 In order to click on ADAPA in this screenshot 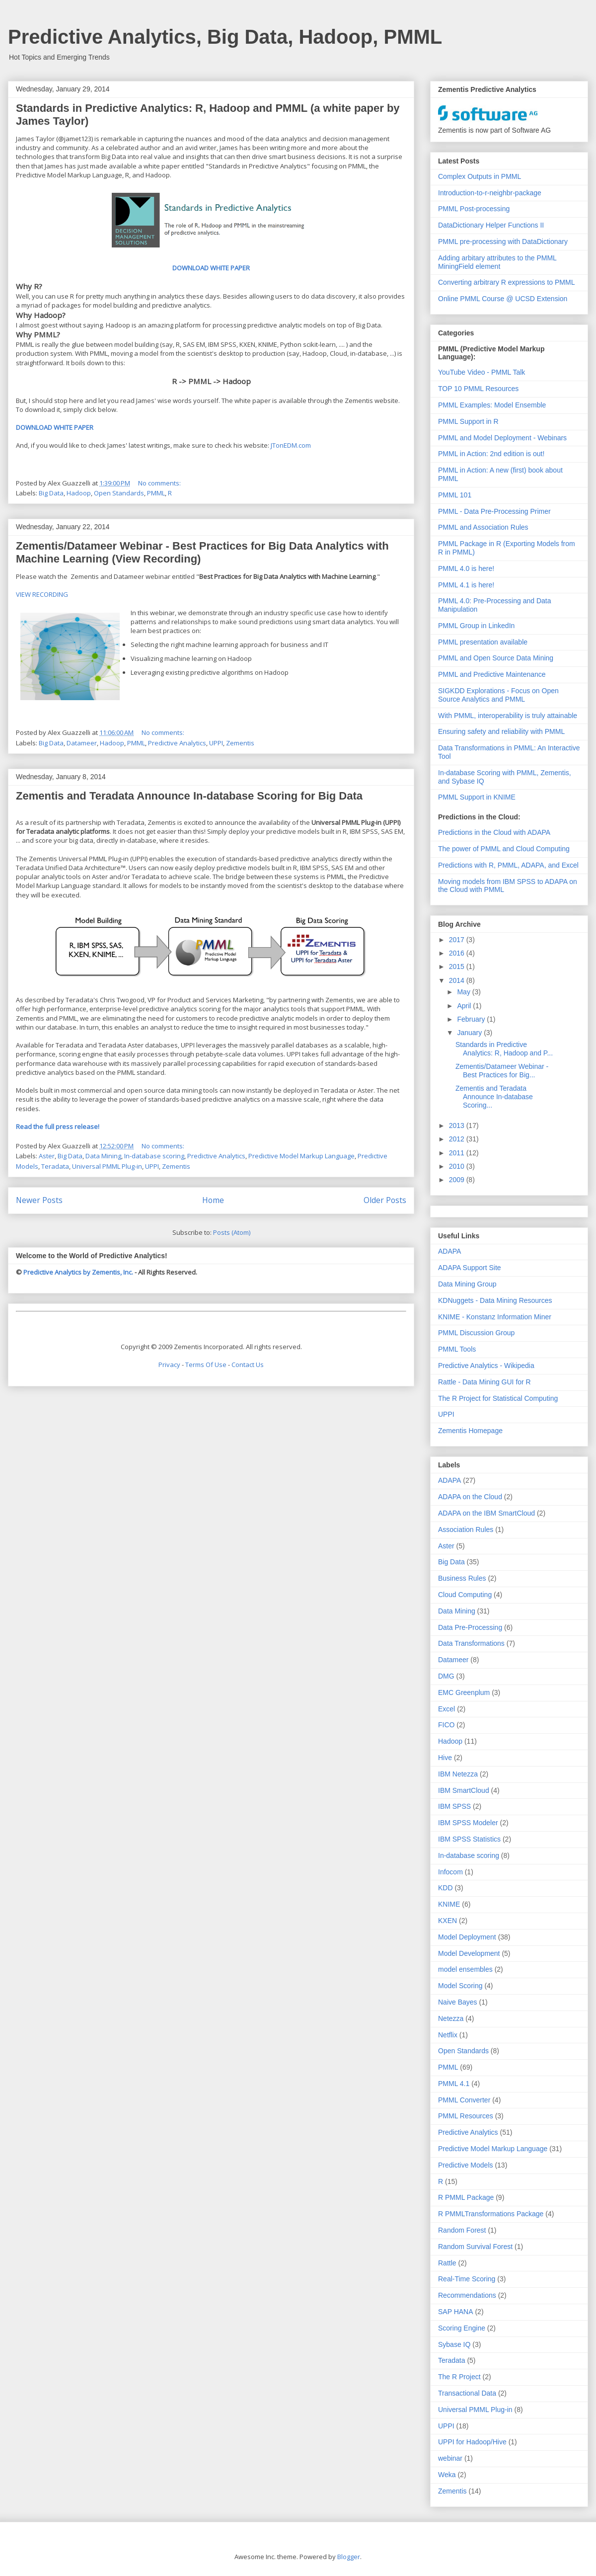, I will do `click(449, 1251)`.